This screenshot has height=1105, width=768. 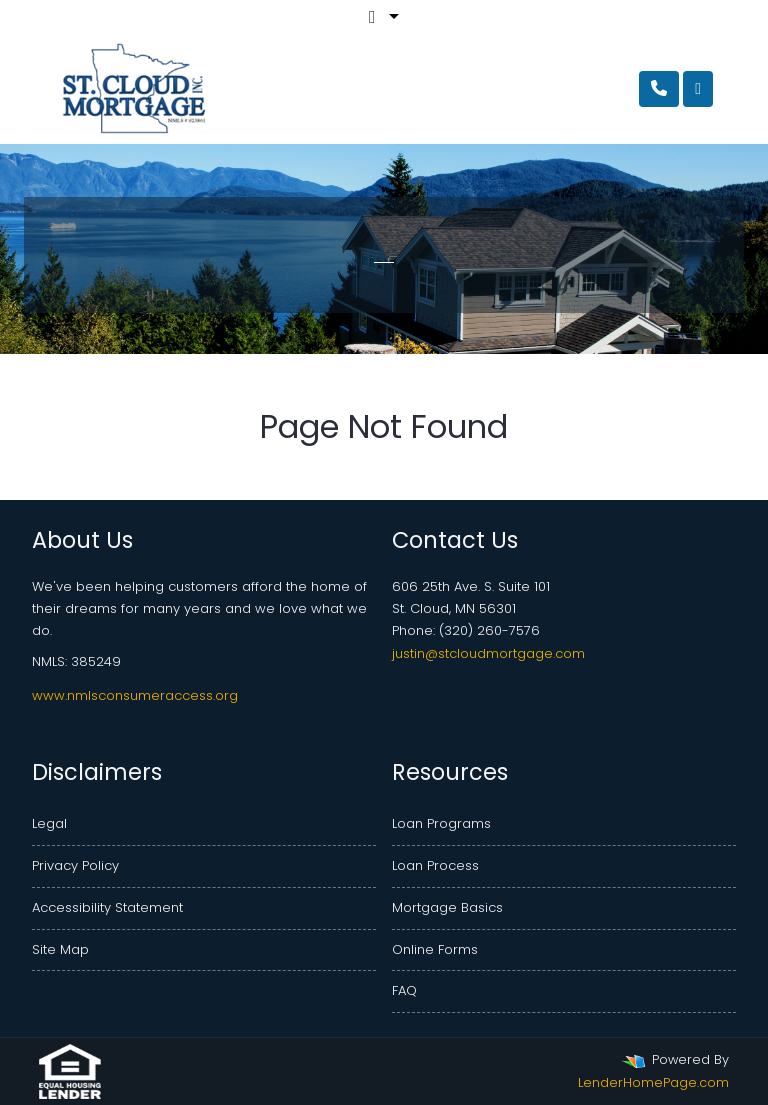 I want to click on Legal, so click(x=49, y=823).